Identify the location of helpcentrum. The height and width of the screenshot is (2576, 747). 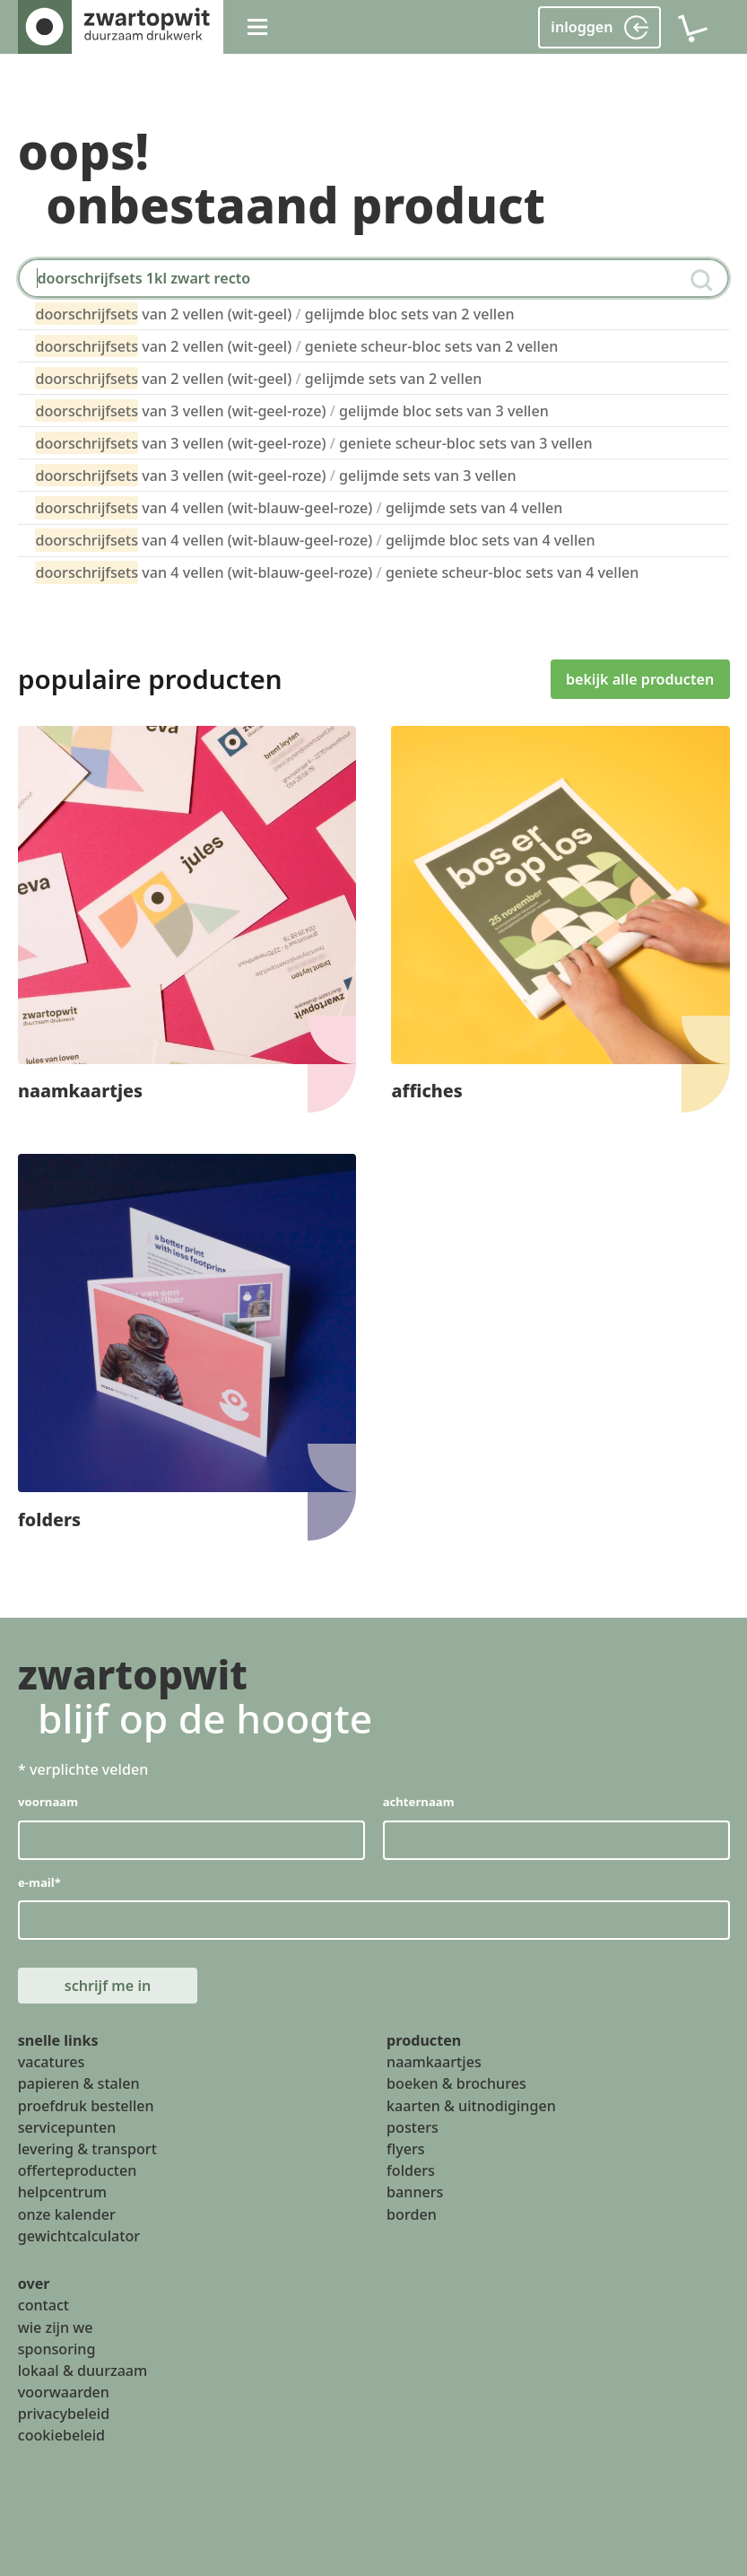
(62, 2192).